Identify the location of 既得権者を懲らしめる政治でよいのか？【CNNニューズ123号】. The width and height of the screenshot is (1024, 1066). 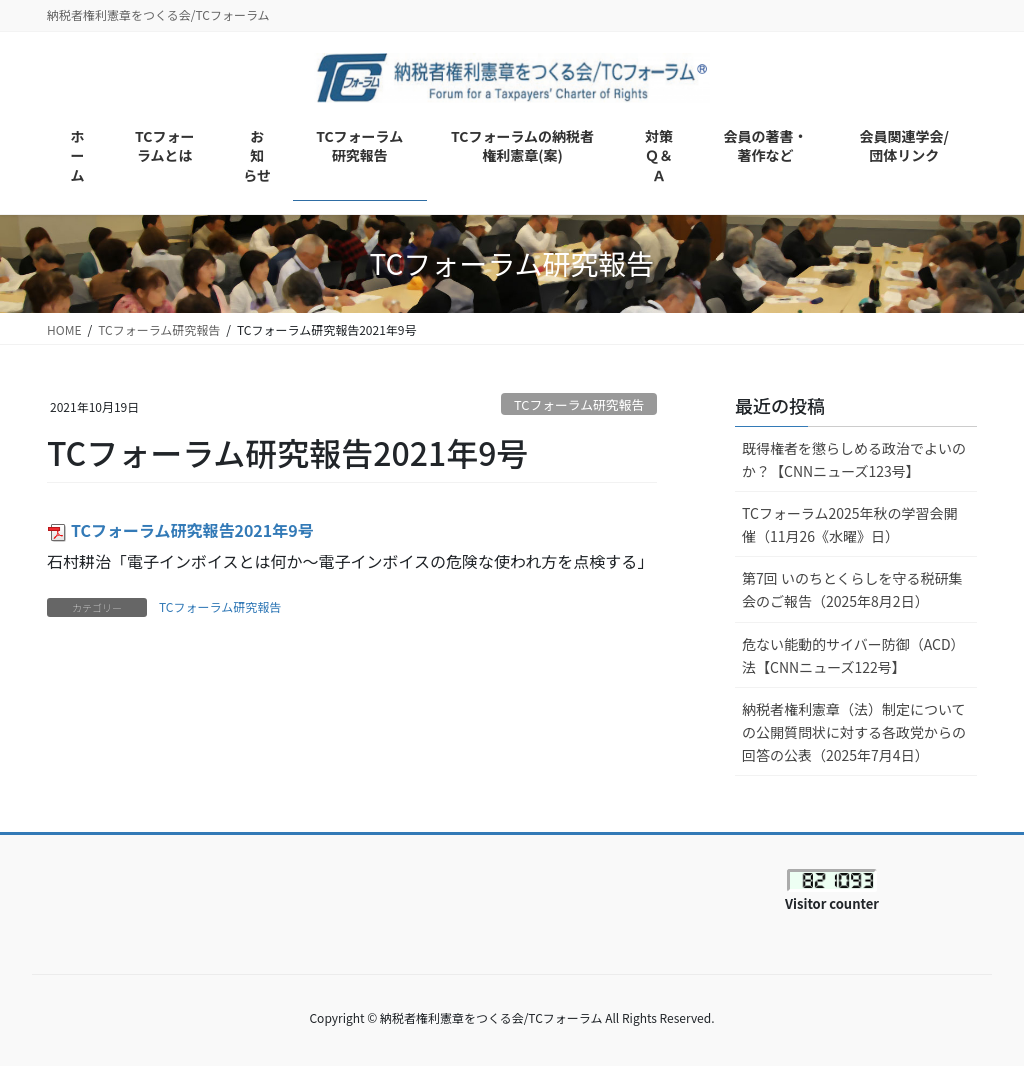
(854, 459).